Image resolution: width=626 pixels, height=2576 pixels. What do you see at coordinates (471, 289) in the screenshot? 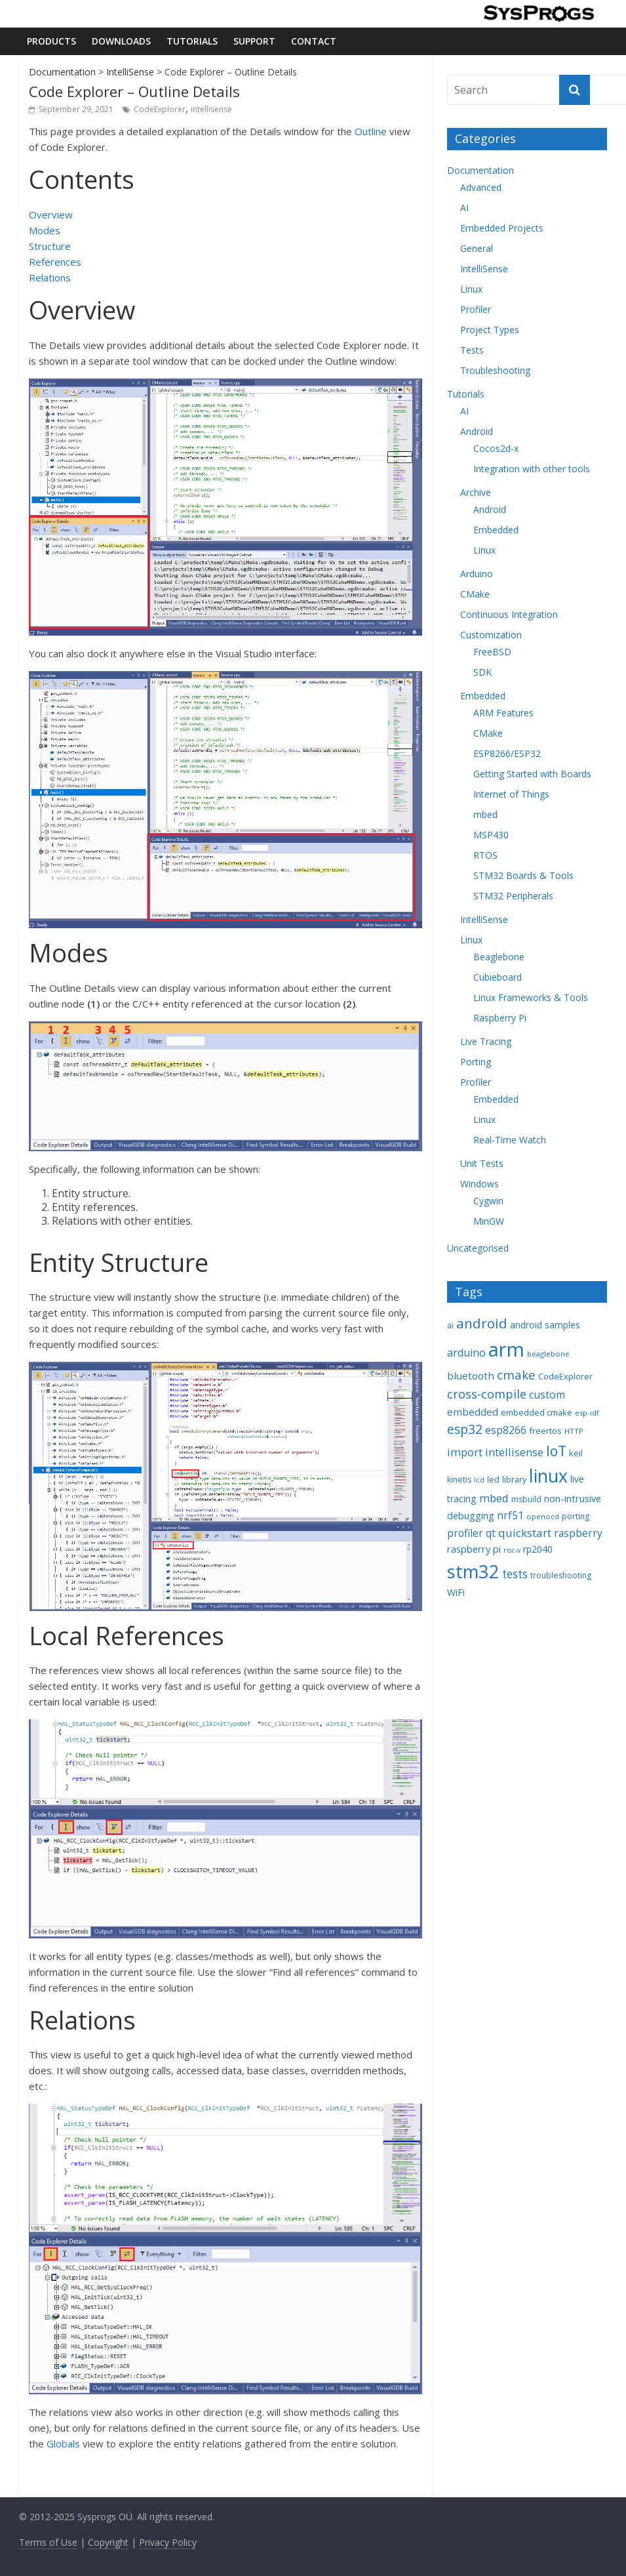
I see `Linux` at bounding box center [471, 289].